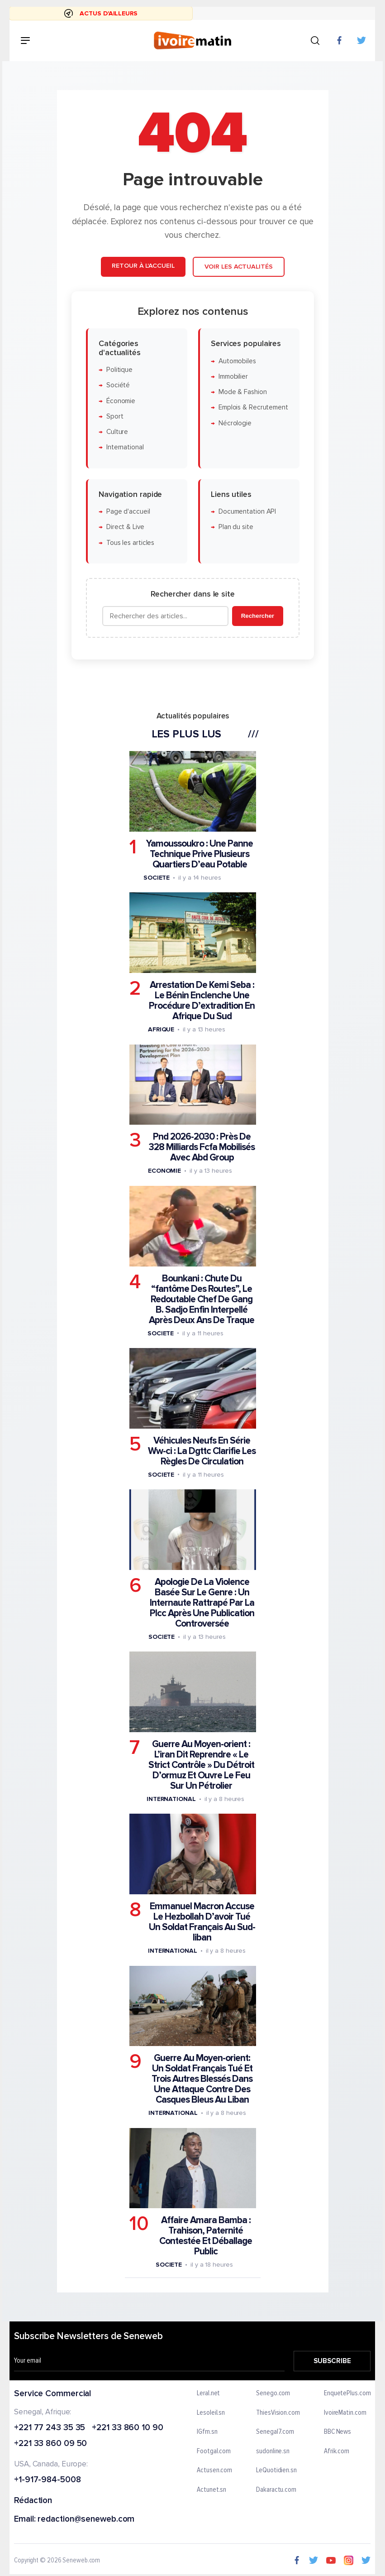  I want to click on Apologie De La Violence Basée Sur Le Genre : Un Internaute Rattrapé Par La Plcc Après Une Publication Controversée, so click(202, 1603).